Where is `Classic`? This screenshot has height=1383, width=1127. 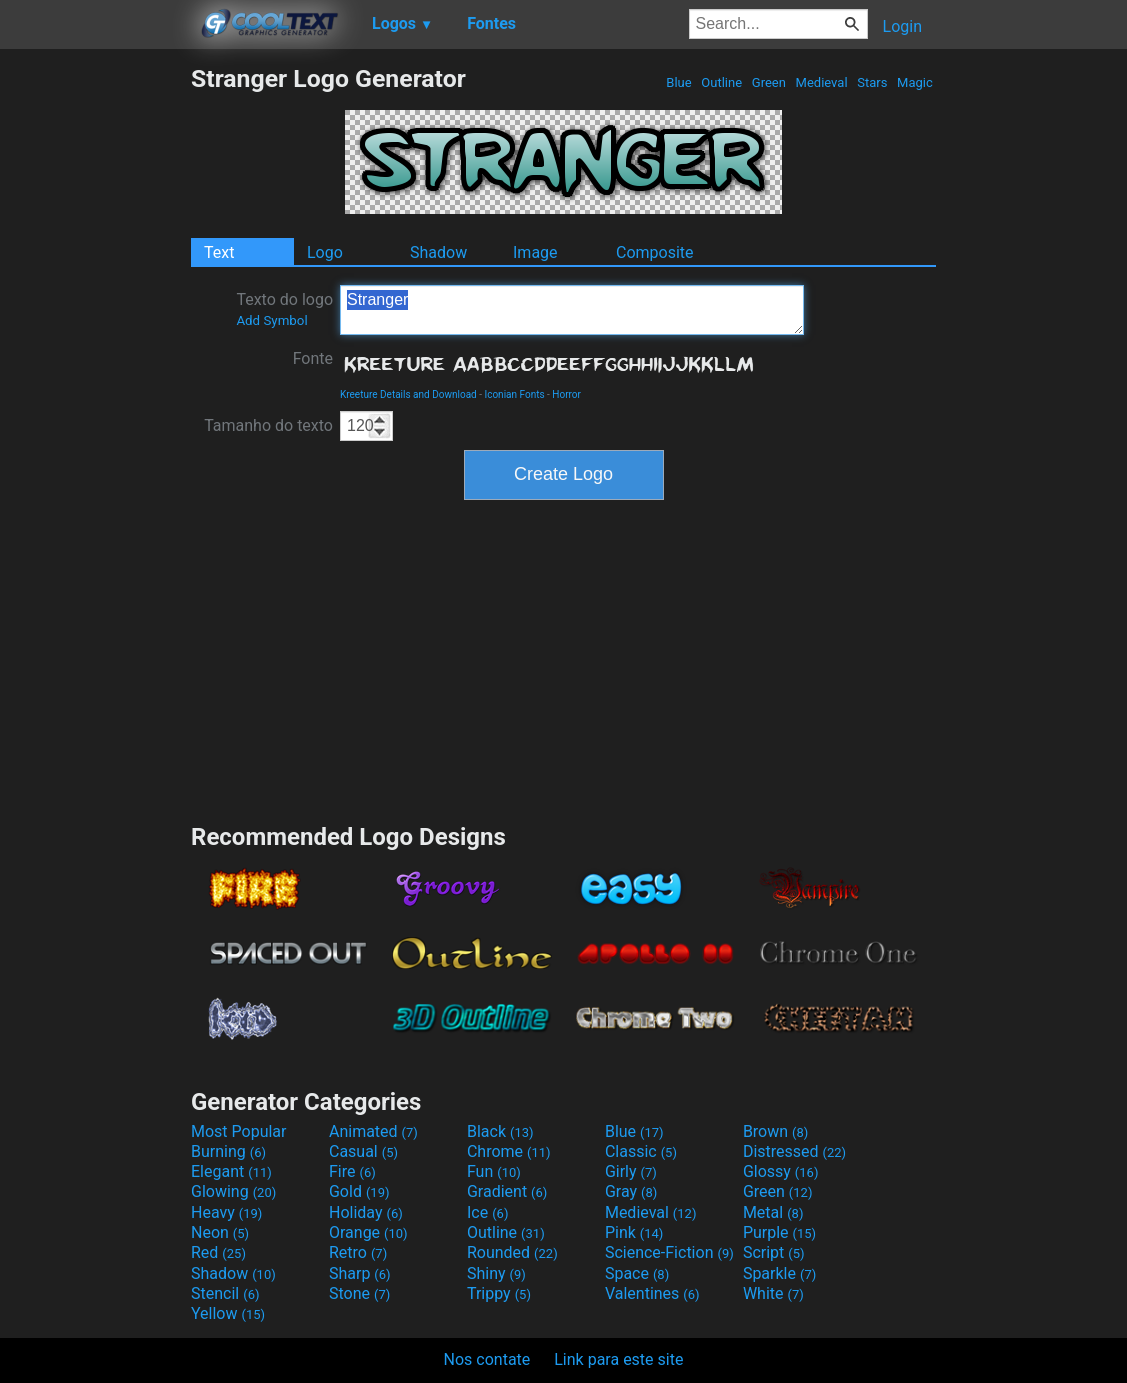
Classic is located at coordinates (641, 1151).